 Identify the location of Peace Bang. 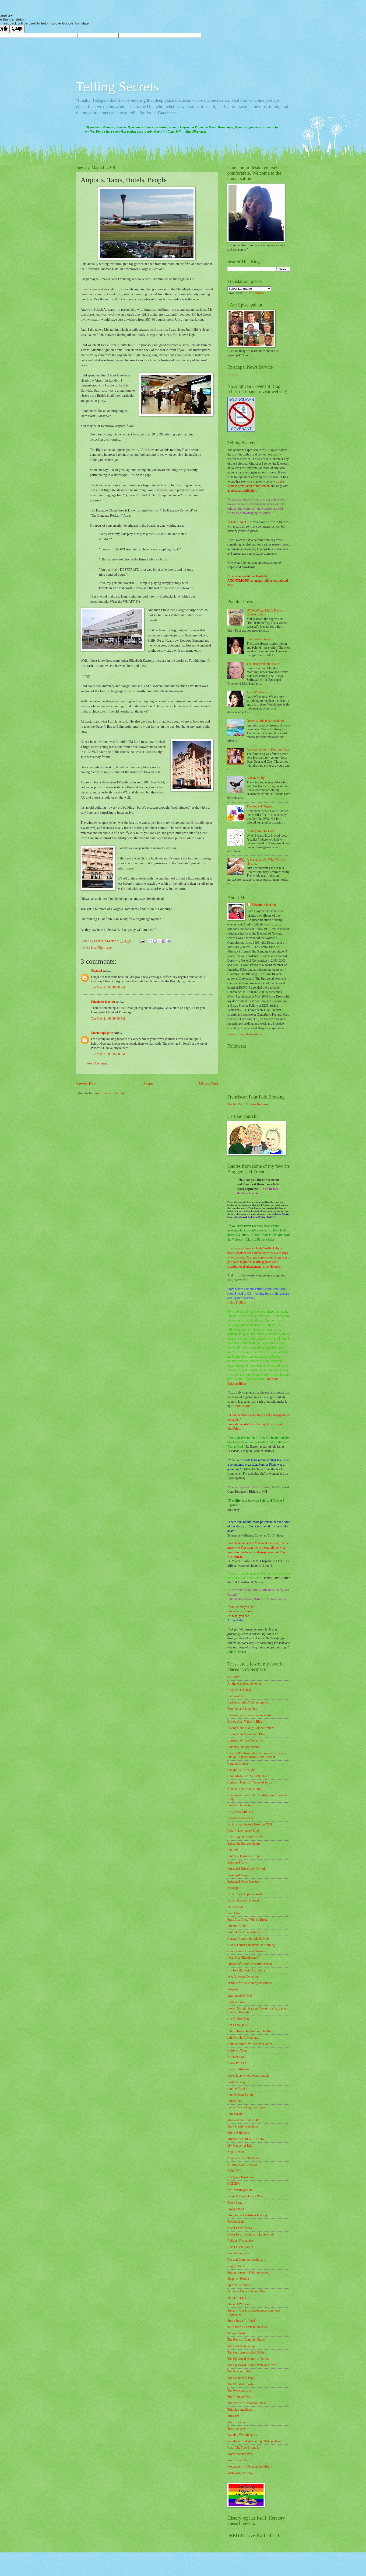
(235, 2202).